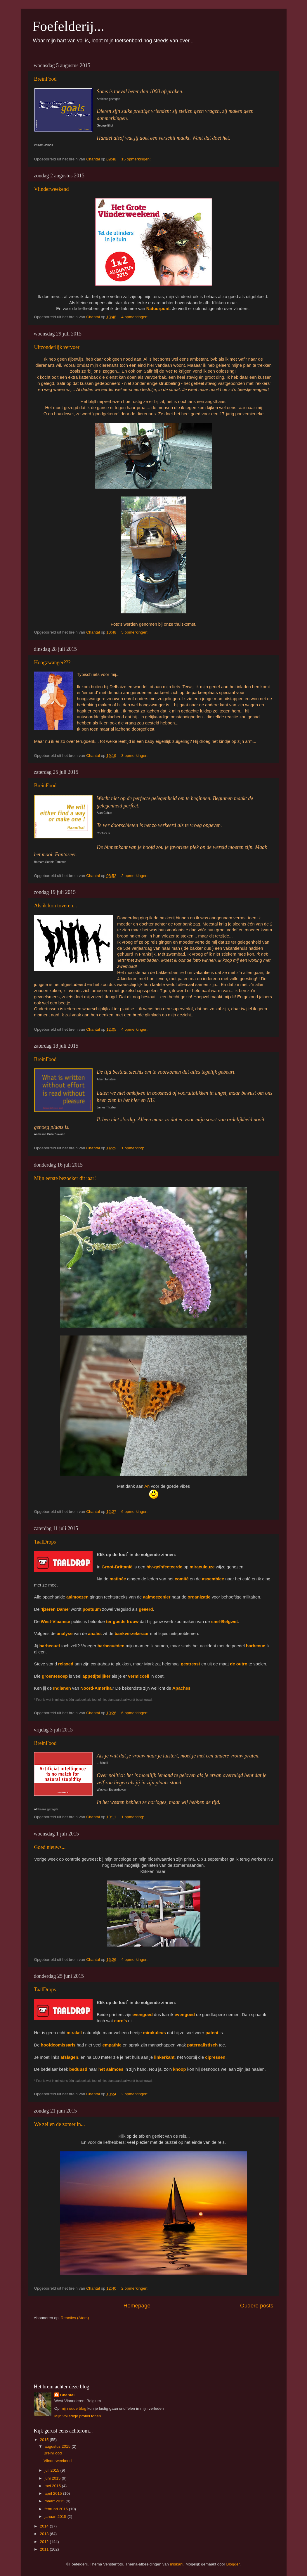 Image resolution: width=307 pixels, height=2576 pixels. Describe the element at coordinates (135, 632) in the screenshot. I see `5 opmerkingen:` at that location.